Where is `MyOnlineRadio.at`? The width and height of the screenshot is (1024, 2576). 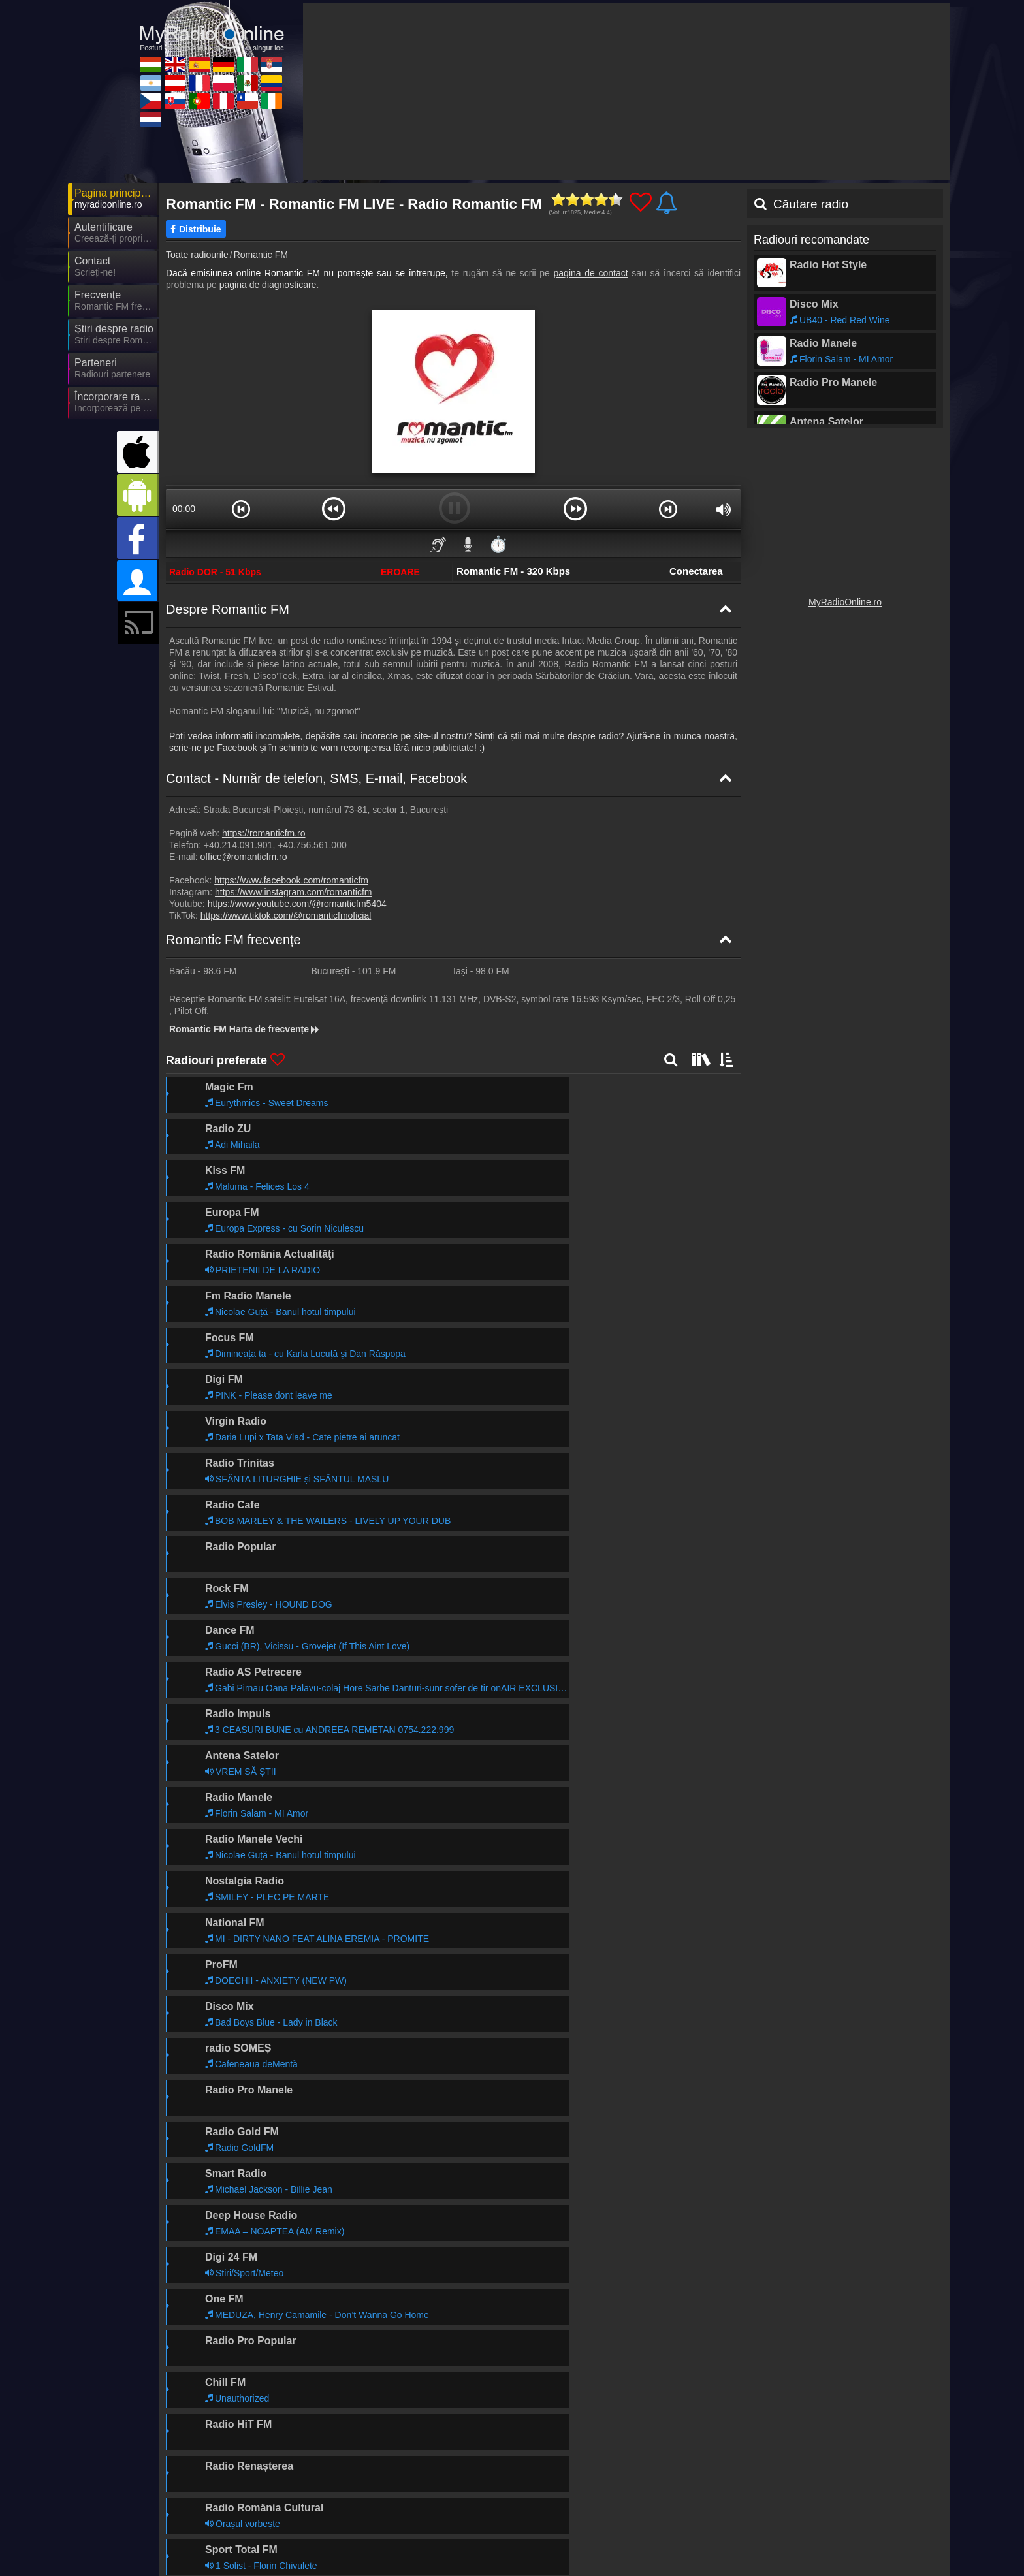 MyOnlineRadio.at is located at coordinates (346, 2518).